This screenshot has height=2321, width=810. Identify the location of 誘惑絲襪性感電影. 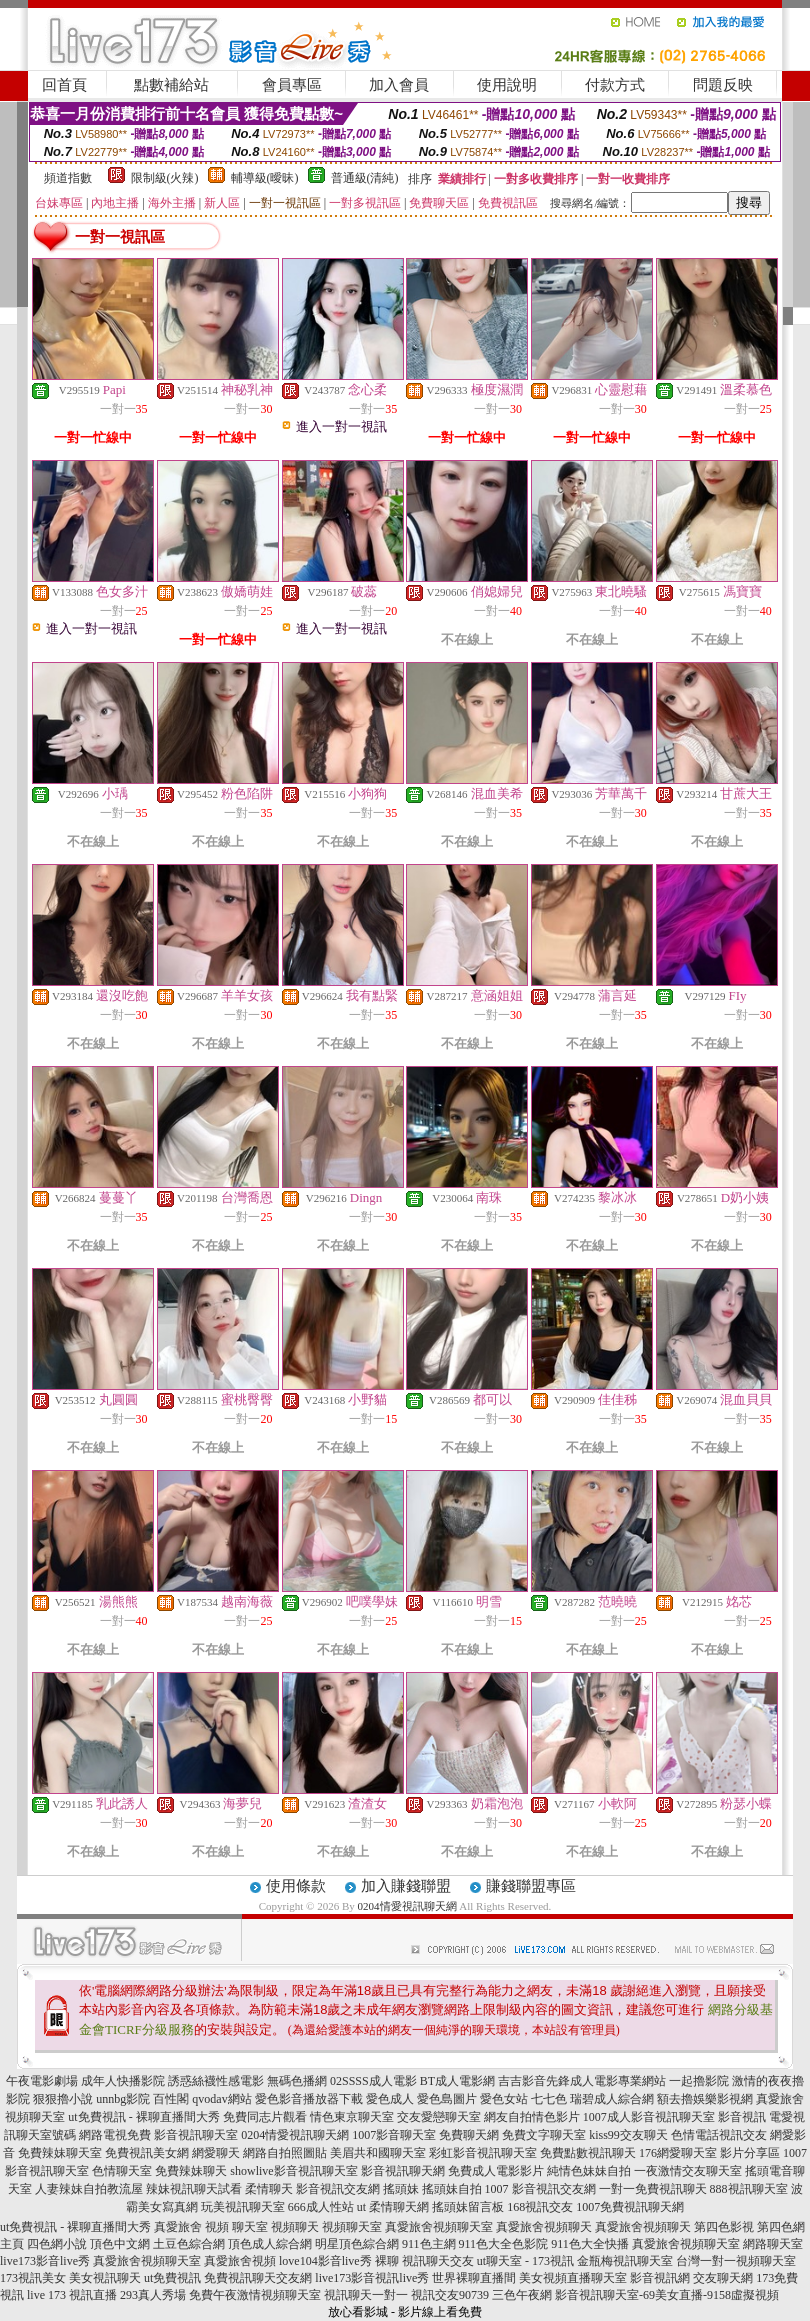
(216, 2081).